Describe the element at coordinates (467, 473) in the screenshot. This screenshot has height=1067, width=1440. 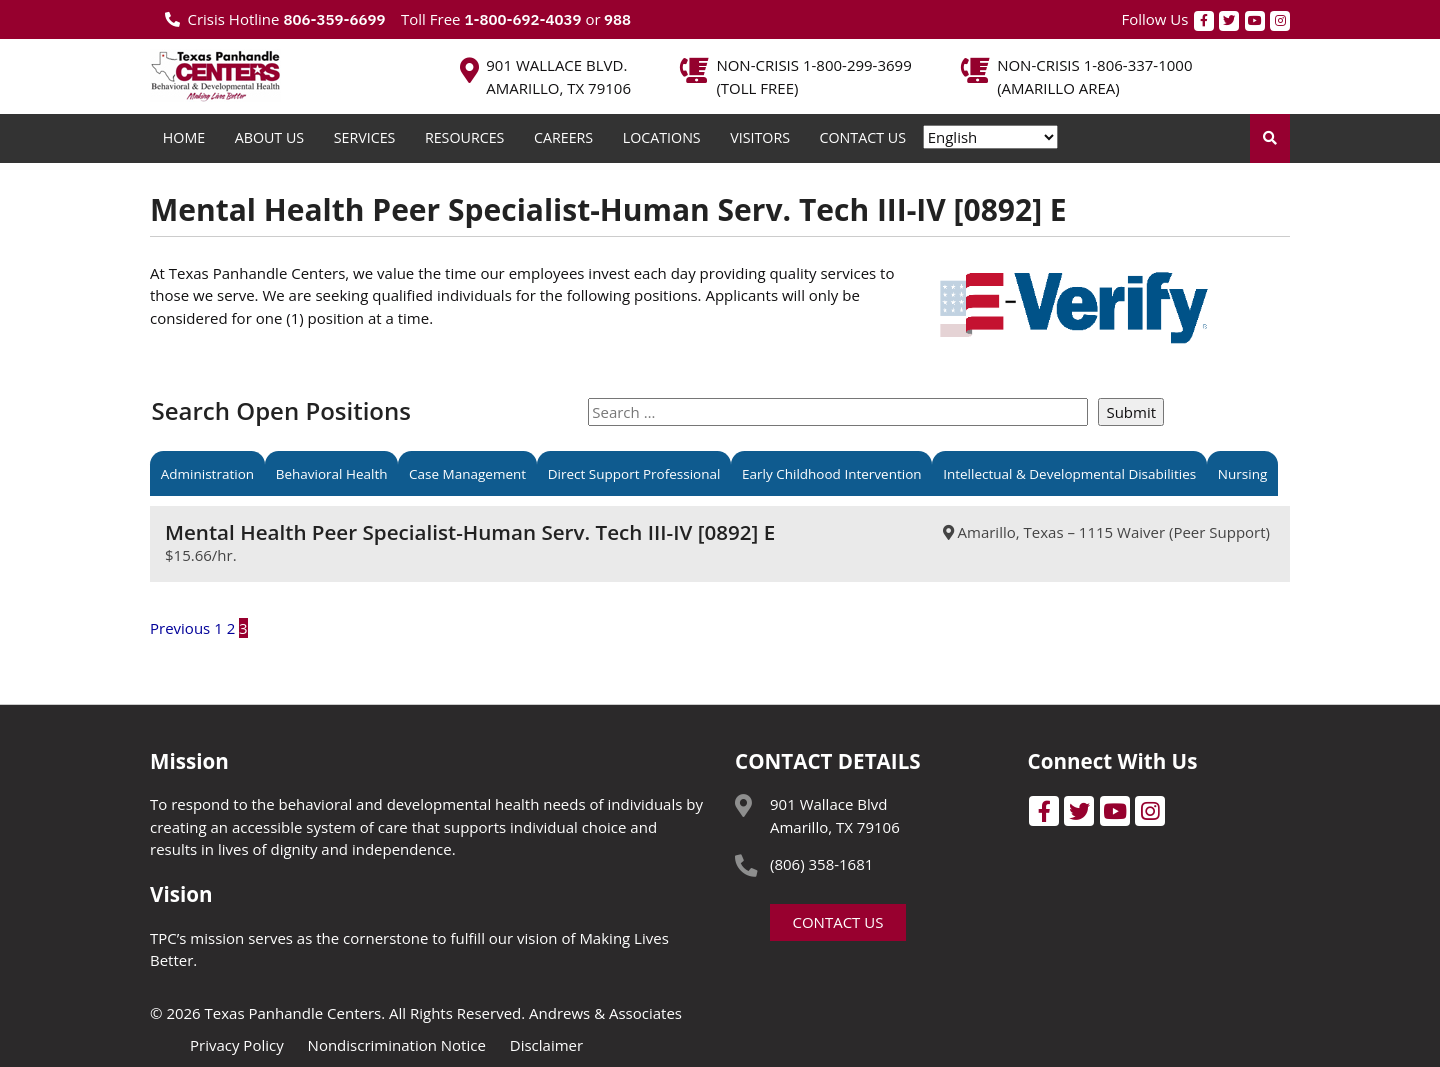
I see `Case Management` at that location.